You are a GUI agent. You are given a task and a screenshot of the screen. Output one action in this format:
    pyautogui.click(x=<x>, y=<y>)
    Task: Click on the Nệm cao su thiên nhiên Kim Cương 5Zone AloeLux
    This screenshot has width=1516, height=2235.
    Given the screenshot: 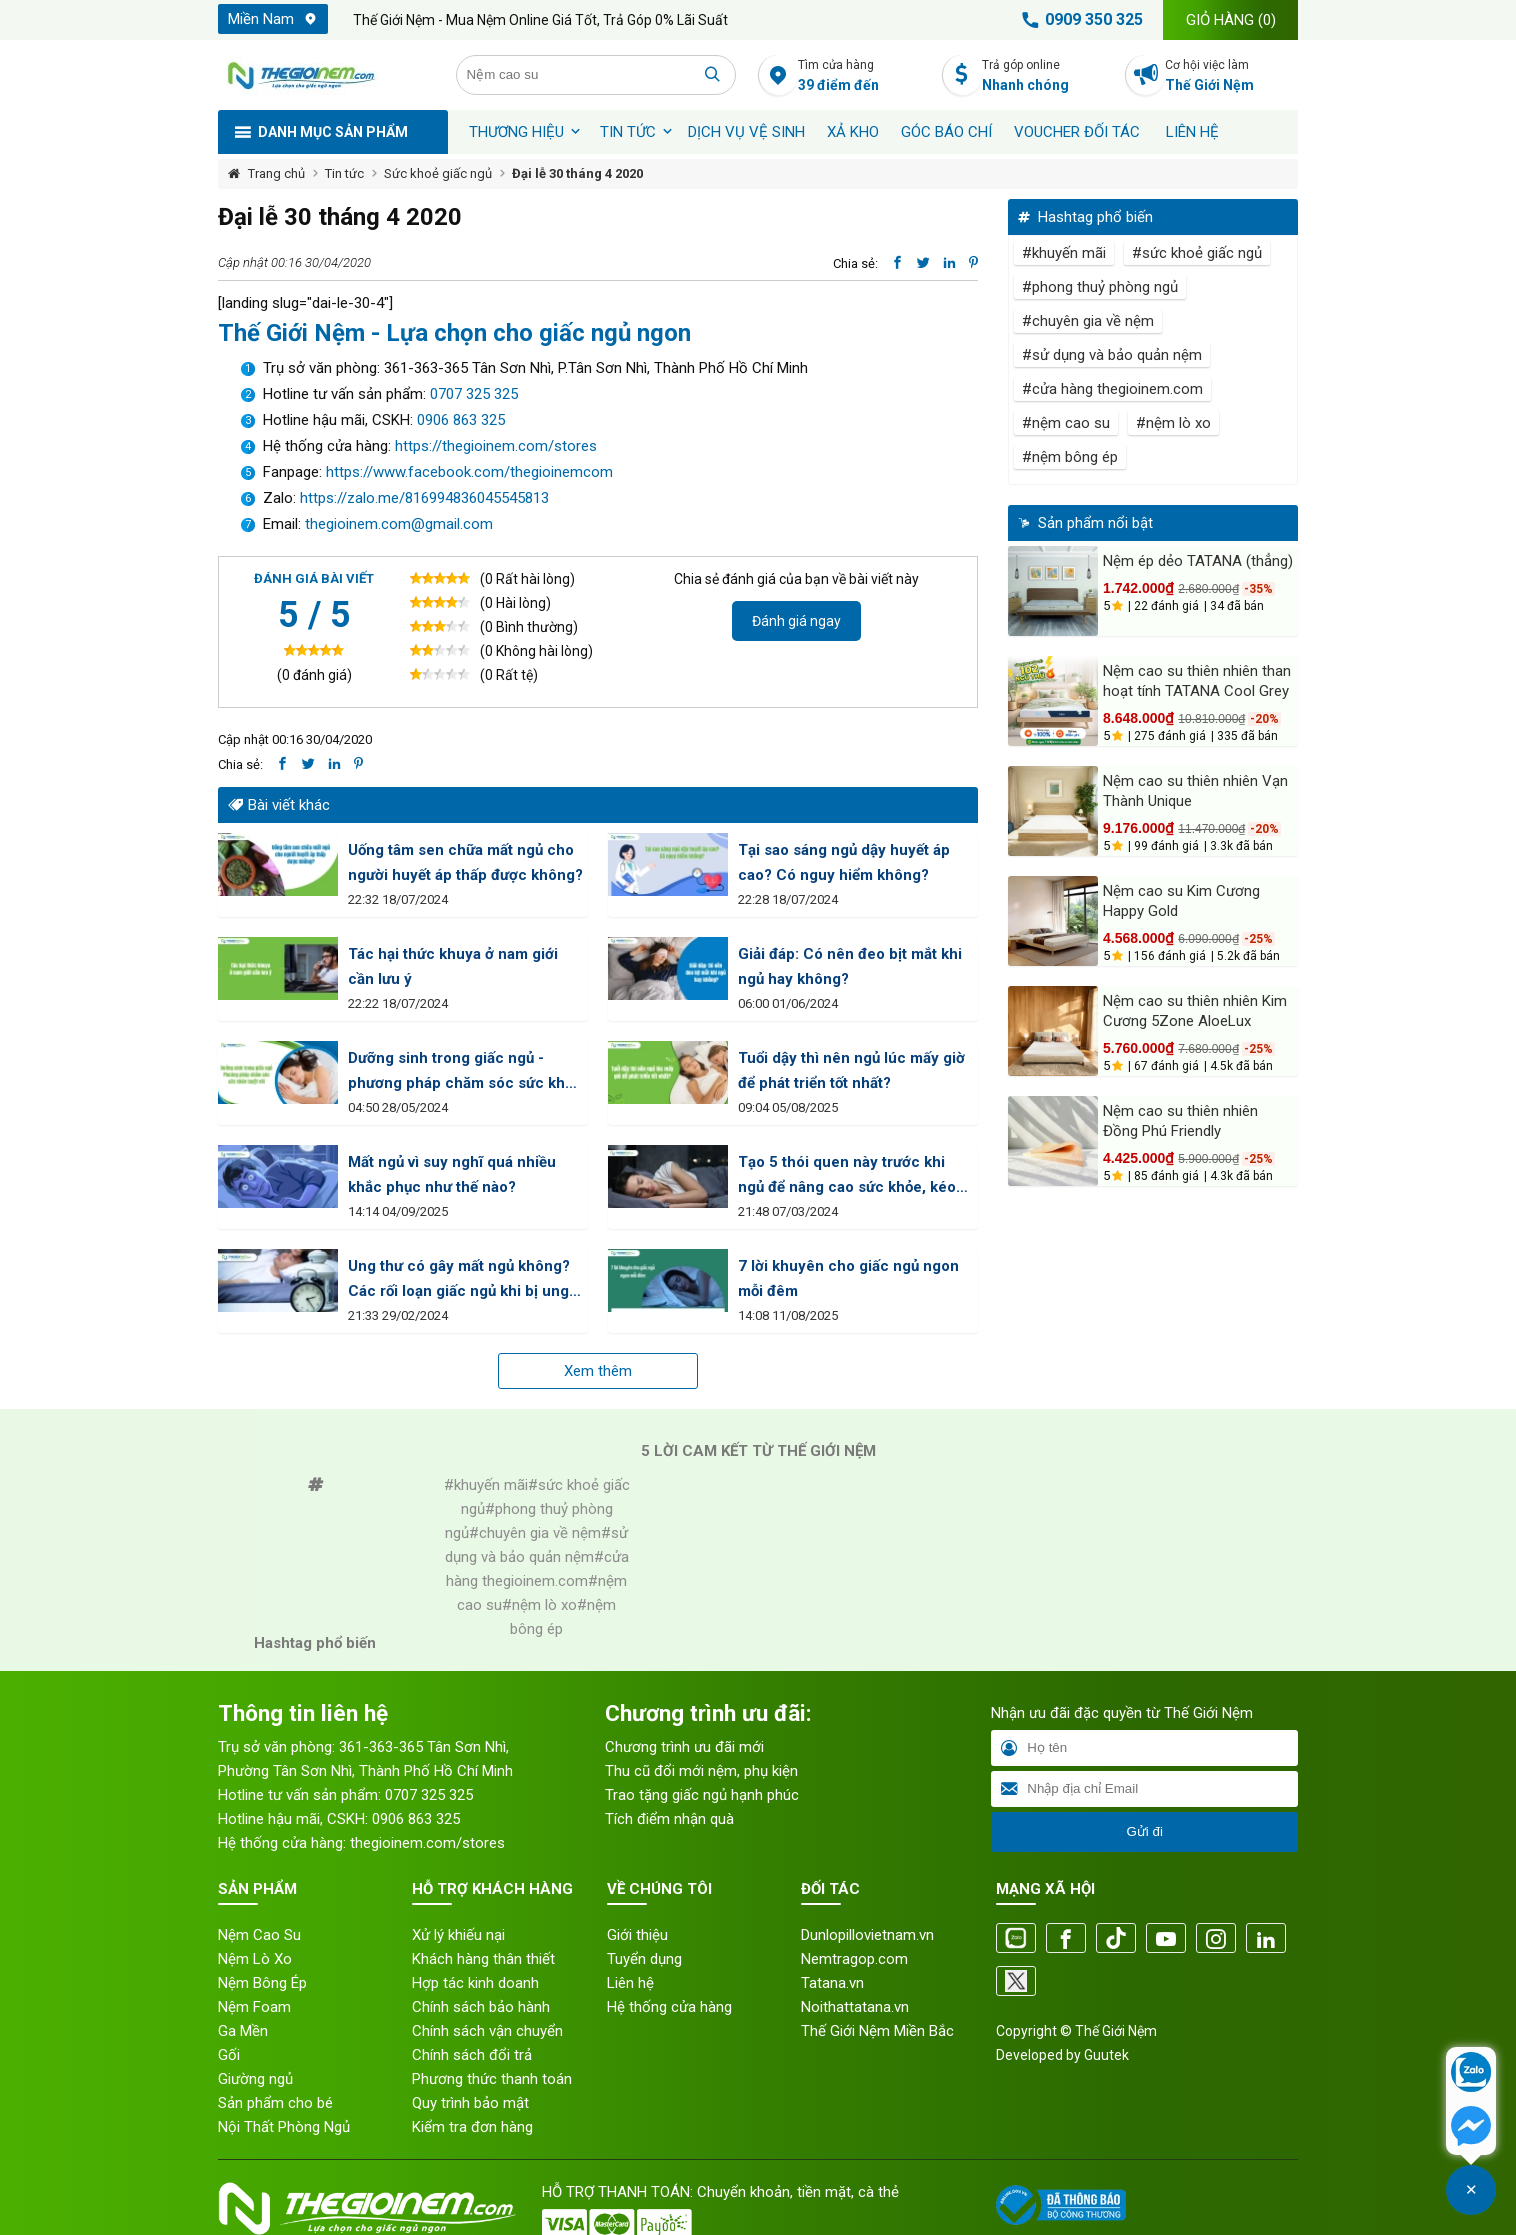 What is the action you would take?
    pyautogui.click(x=1195, y=1011)
    